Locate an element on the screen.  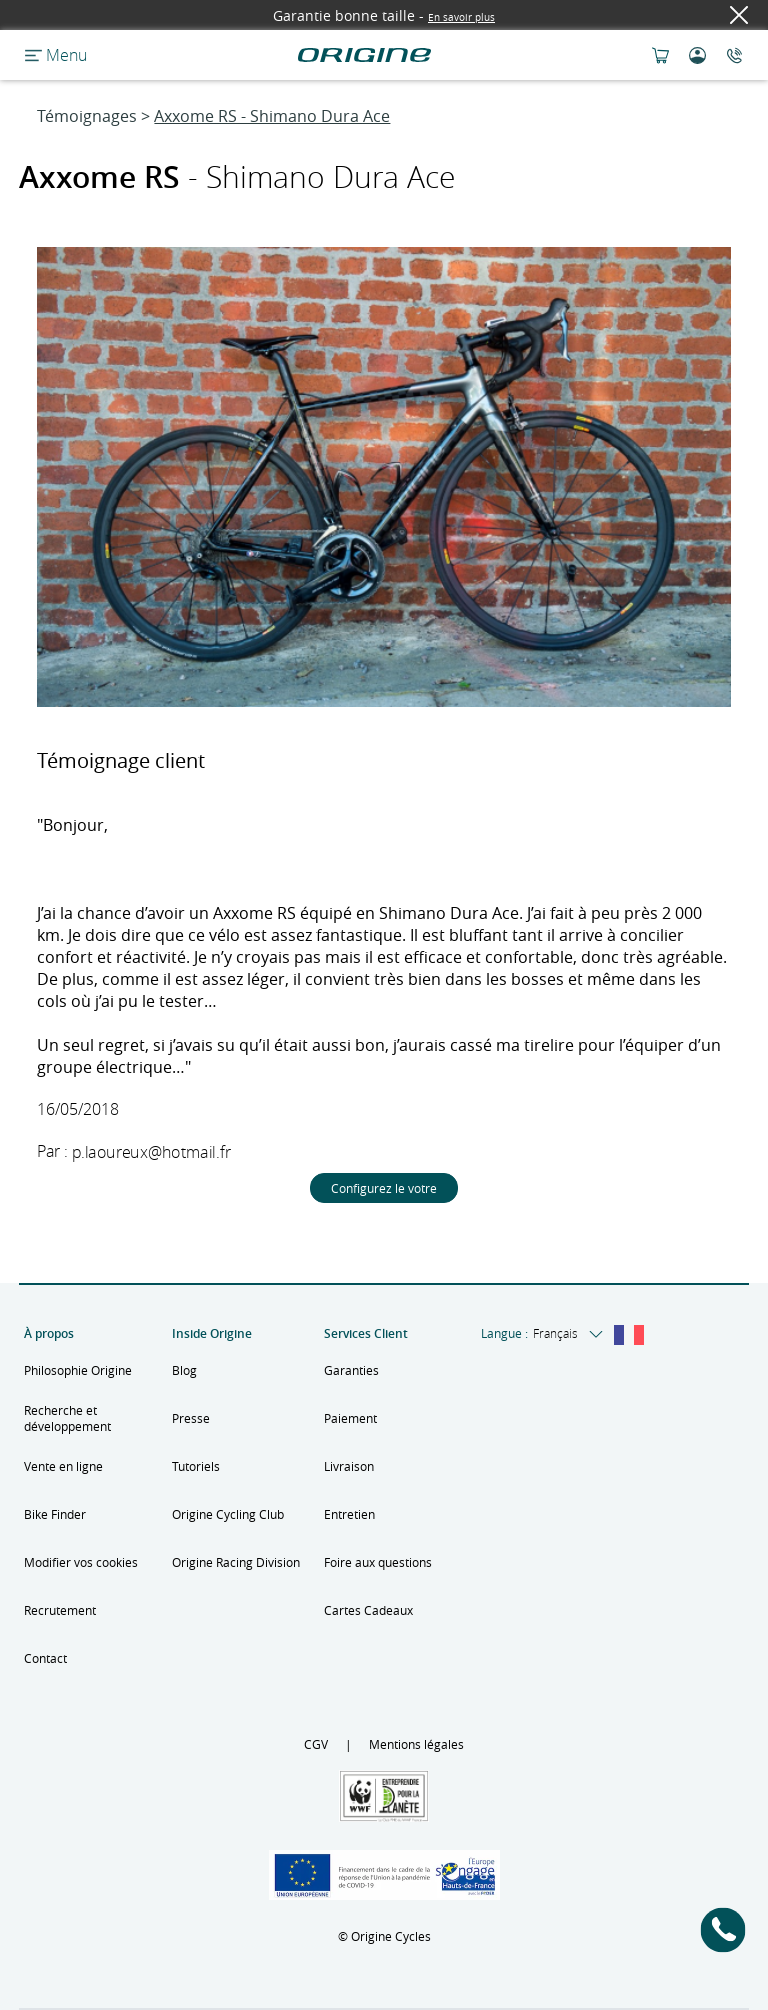
Cartes Cadeaux is located at coordinates (368, 1610).